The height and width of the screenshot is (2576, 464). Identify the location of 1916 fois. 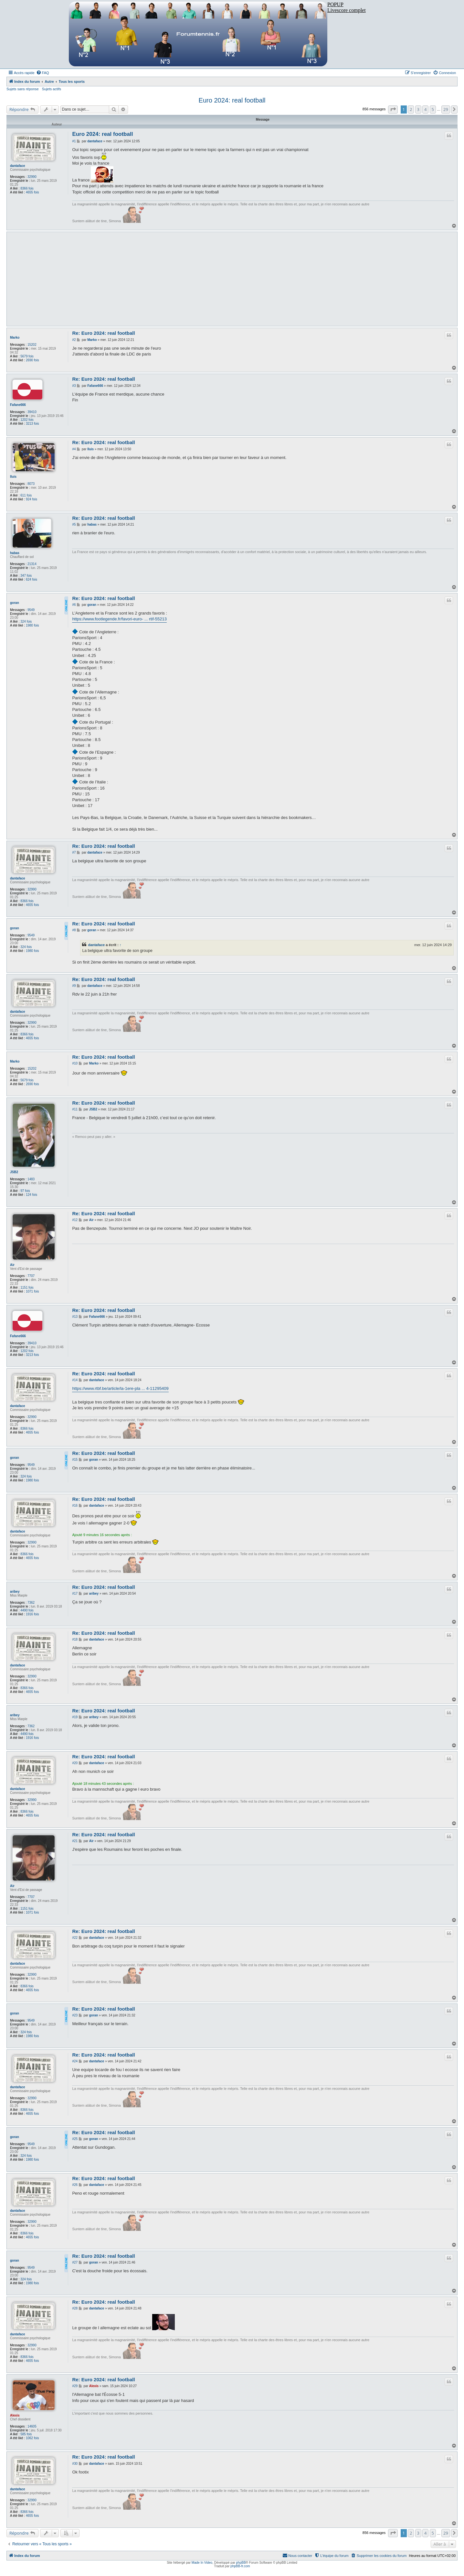
(32, 1614).